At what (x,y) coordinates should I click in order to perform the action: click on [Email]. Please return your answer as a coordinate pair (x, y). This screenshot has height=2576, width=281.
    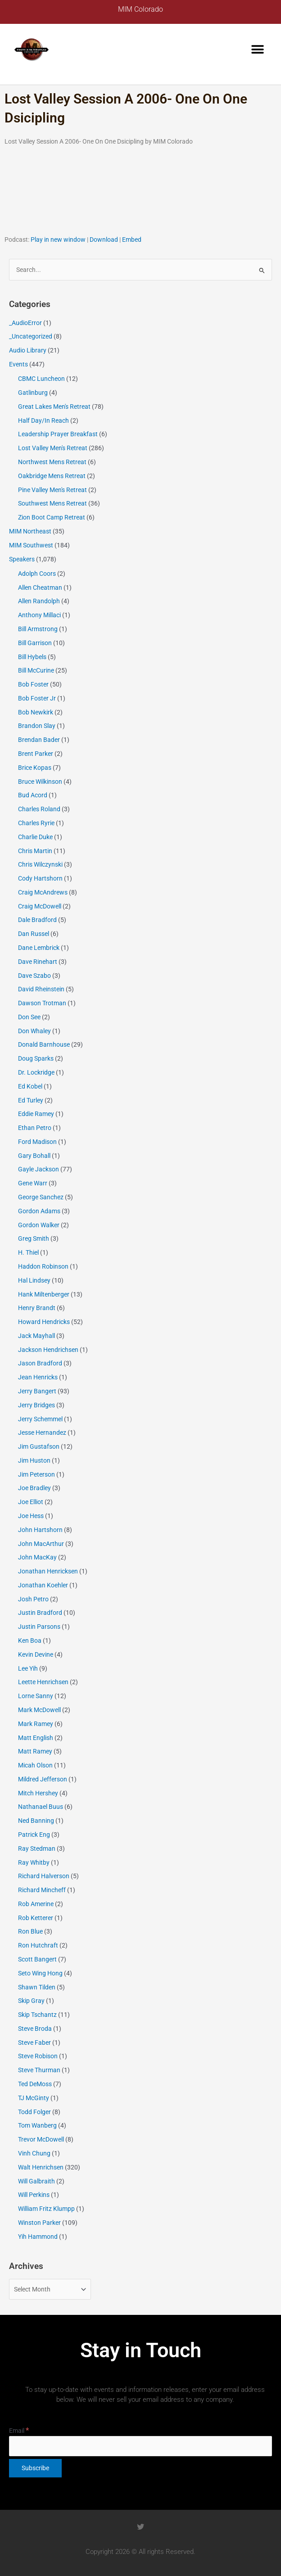
    Looking at the image, I should click on (140, 2446).